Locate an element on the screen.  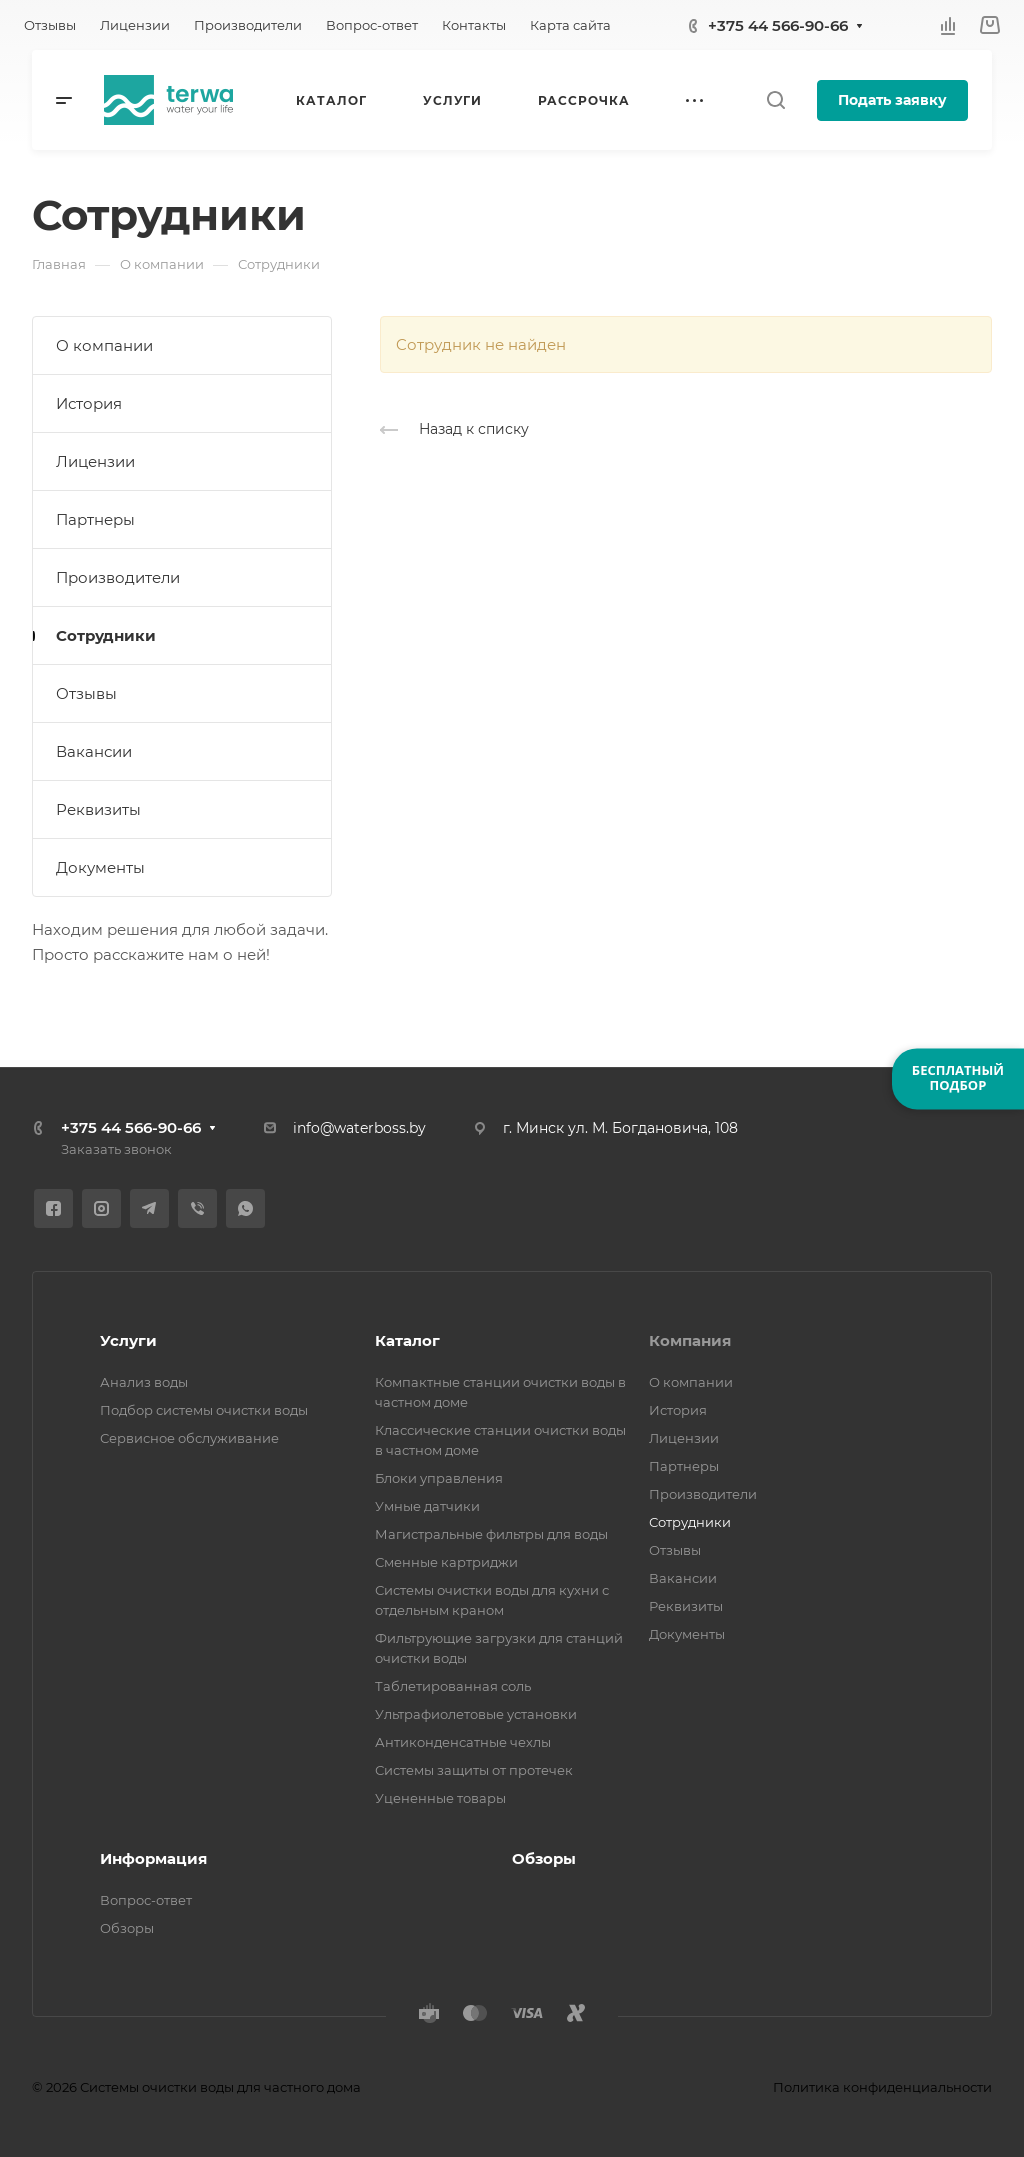
Умные датчики is located at coordinates (427, 1506).